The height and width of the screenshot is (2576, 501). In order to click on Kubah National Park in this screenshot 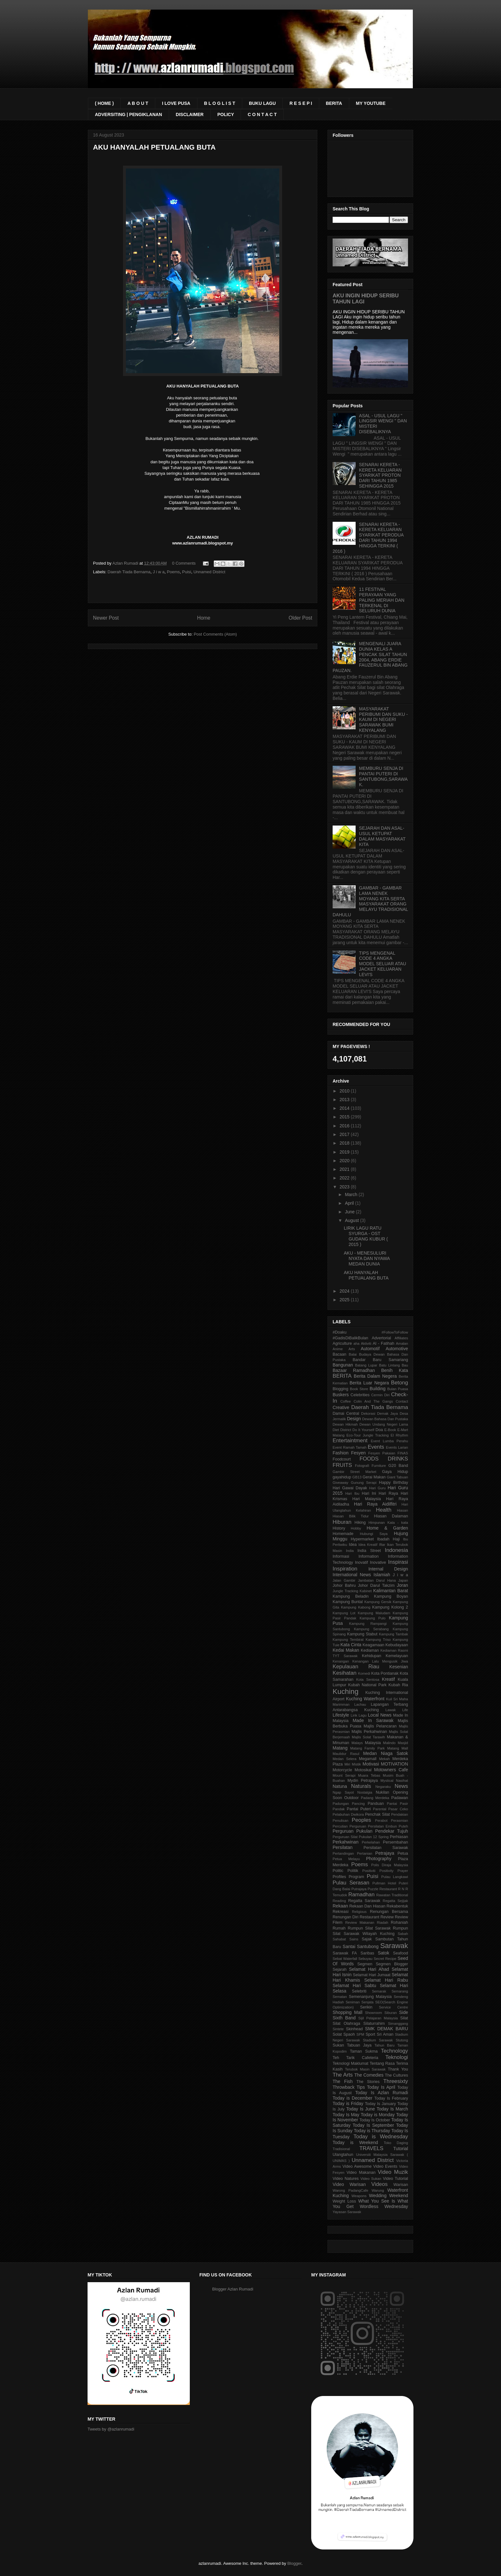, I will do `click(367, 1685)`.